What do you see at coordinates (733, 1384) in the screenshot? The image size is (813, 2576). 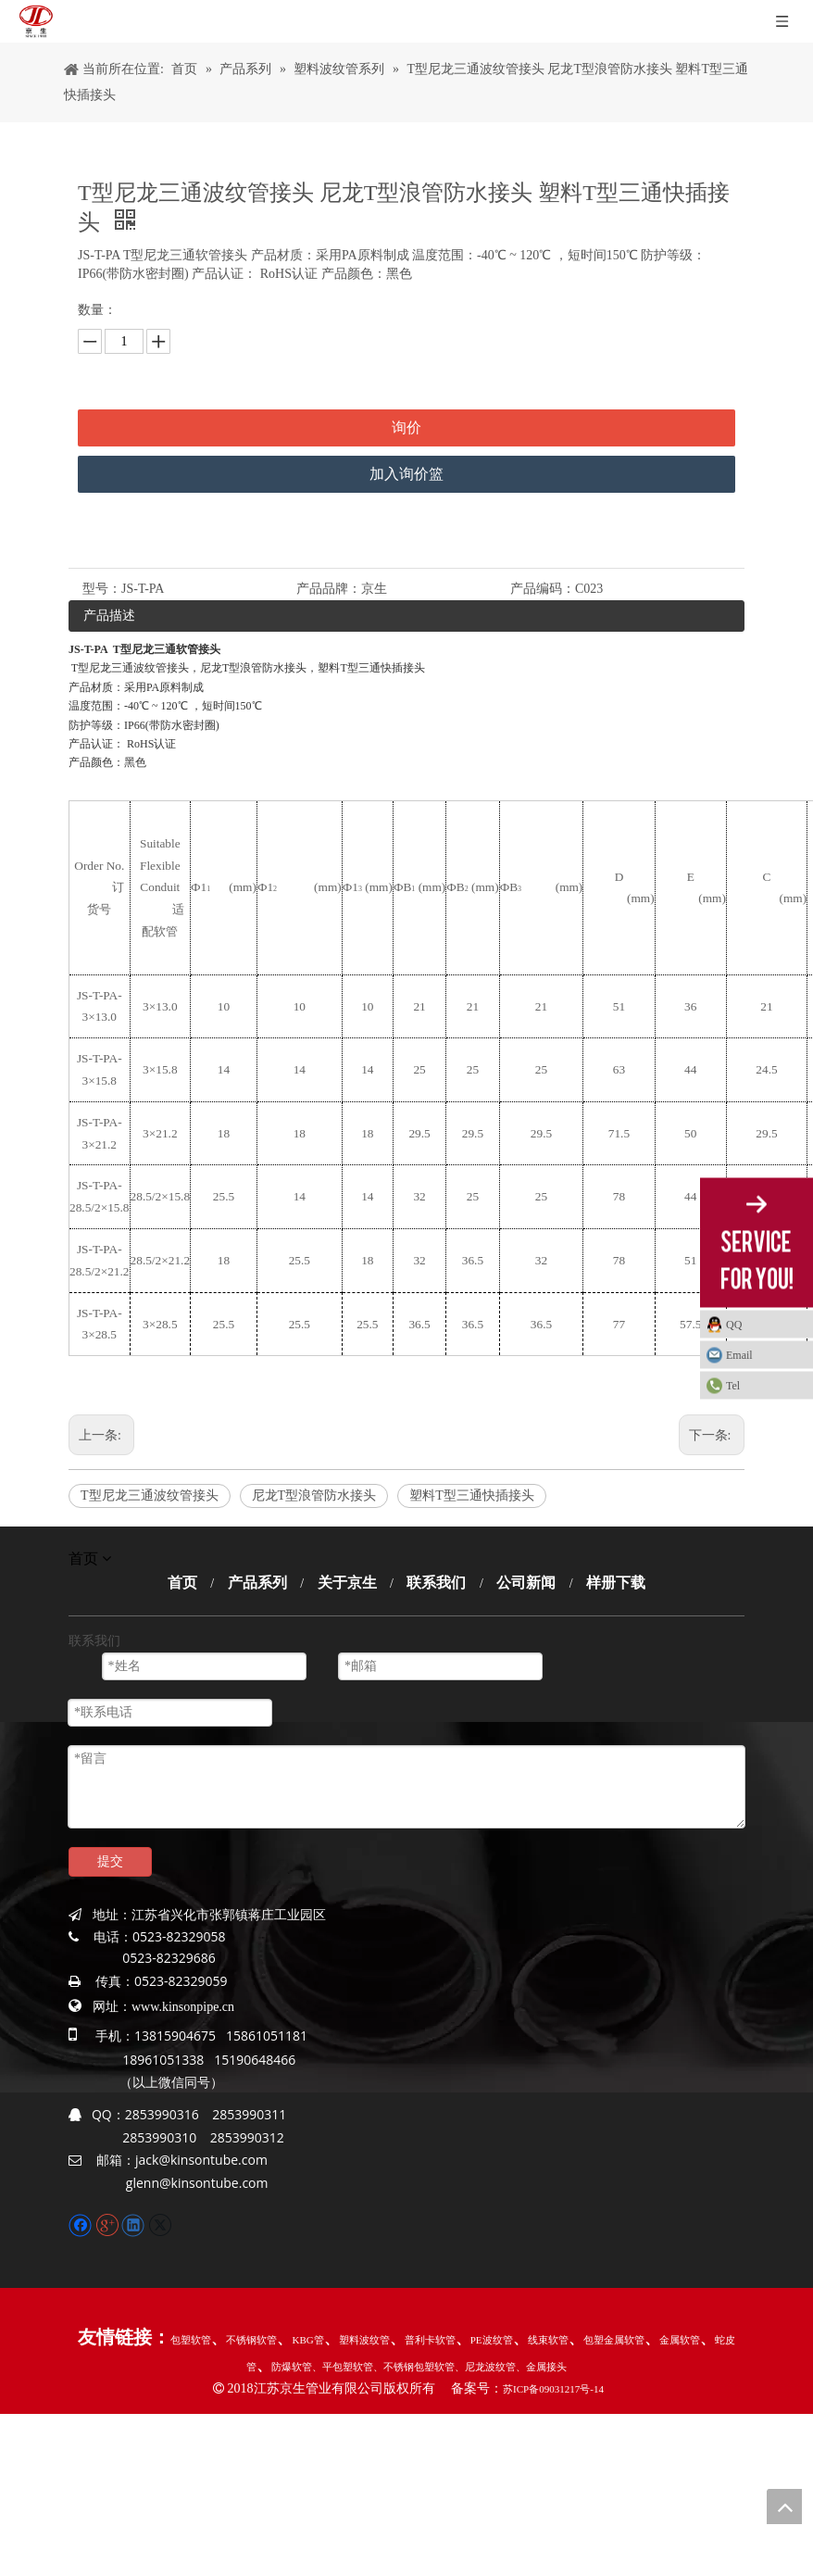 I see `Tel` at bounding box center [733, 1384].